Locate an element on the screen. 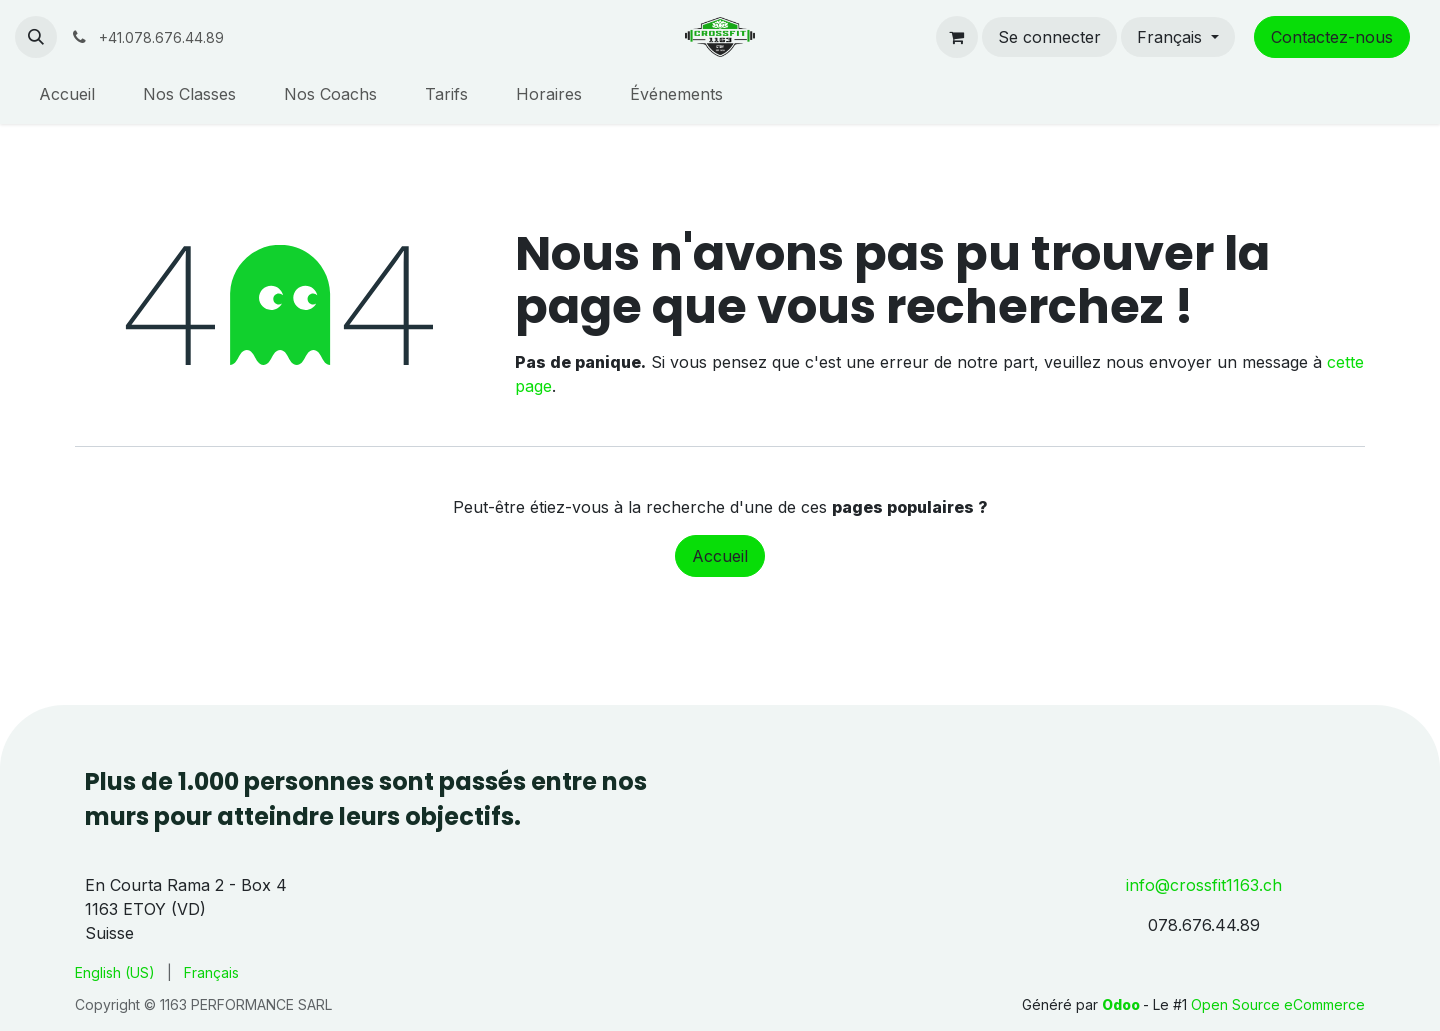 Image resolution: width=1440 pixels, height=1031 pixels. Open Source eCommerce is located at coordinates (1278, 1004).